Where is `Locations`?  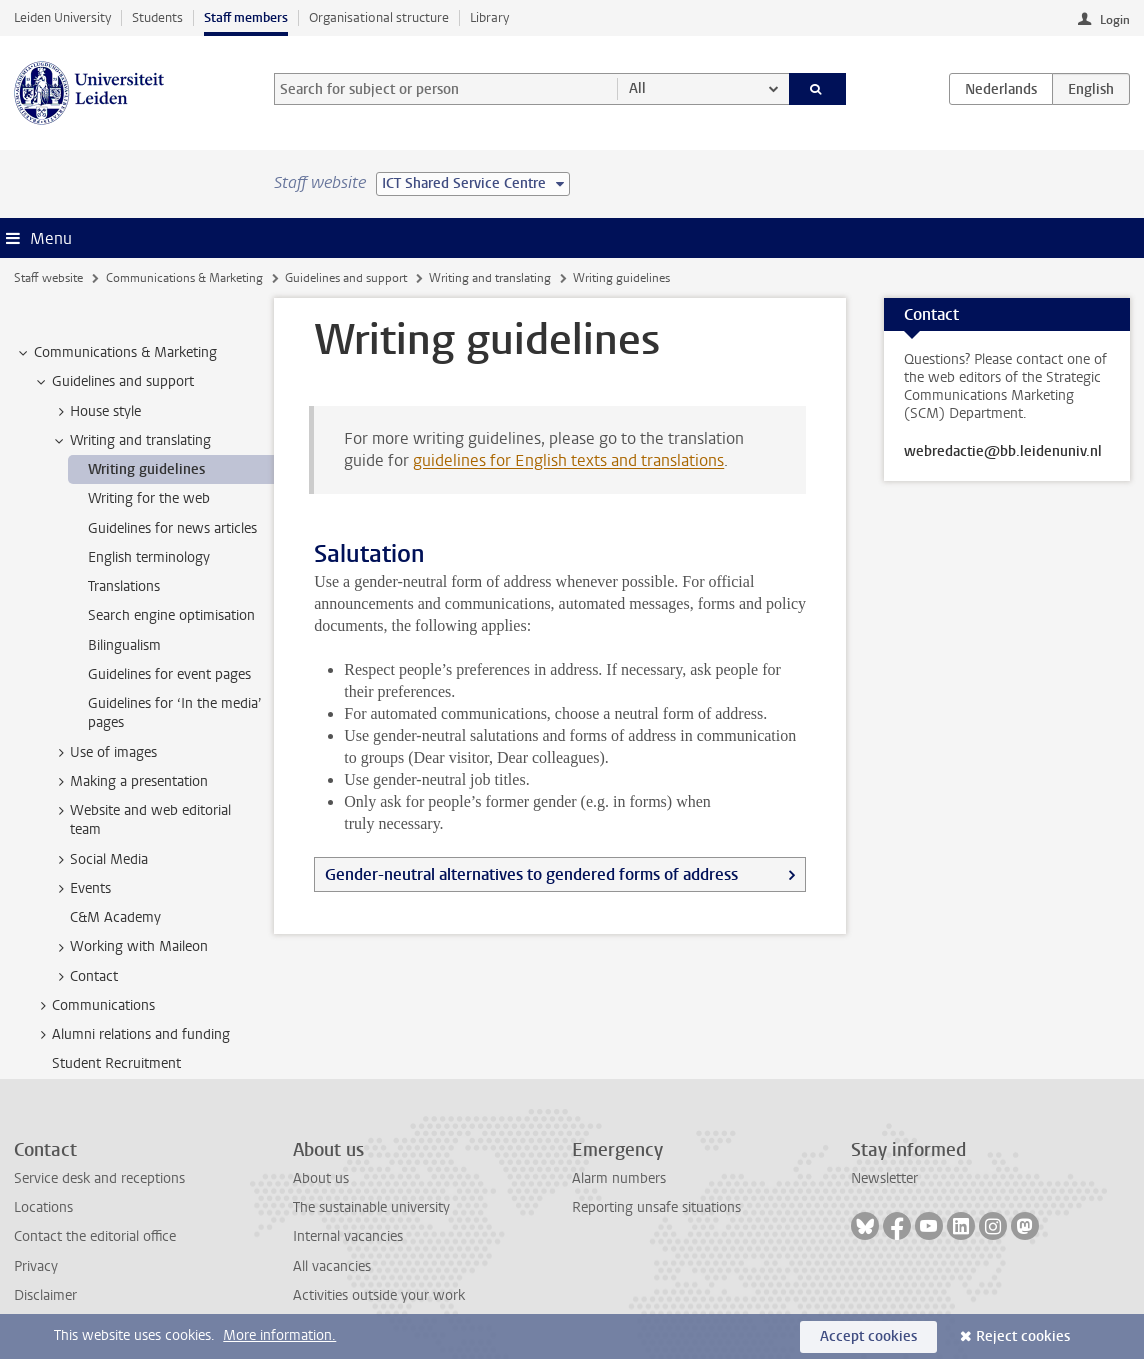 Locations is located at coordinates (43, 1207).